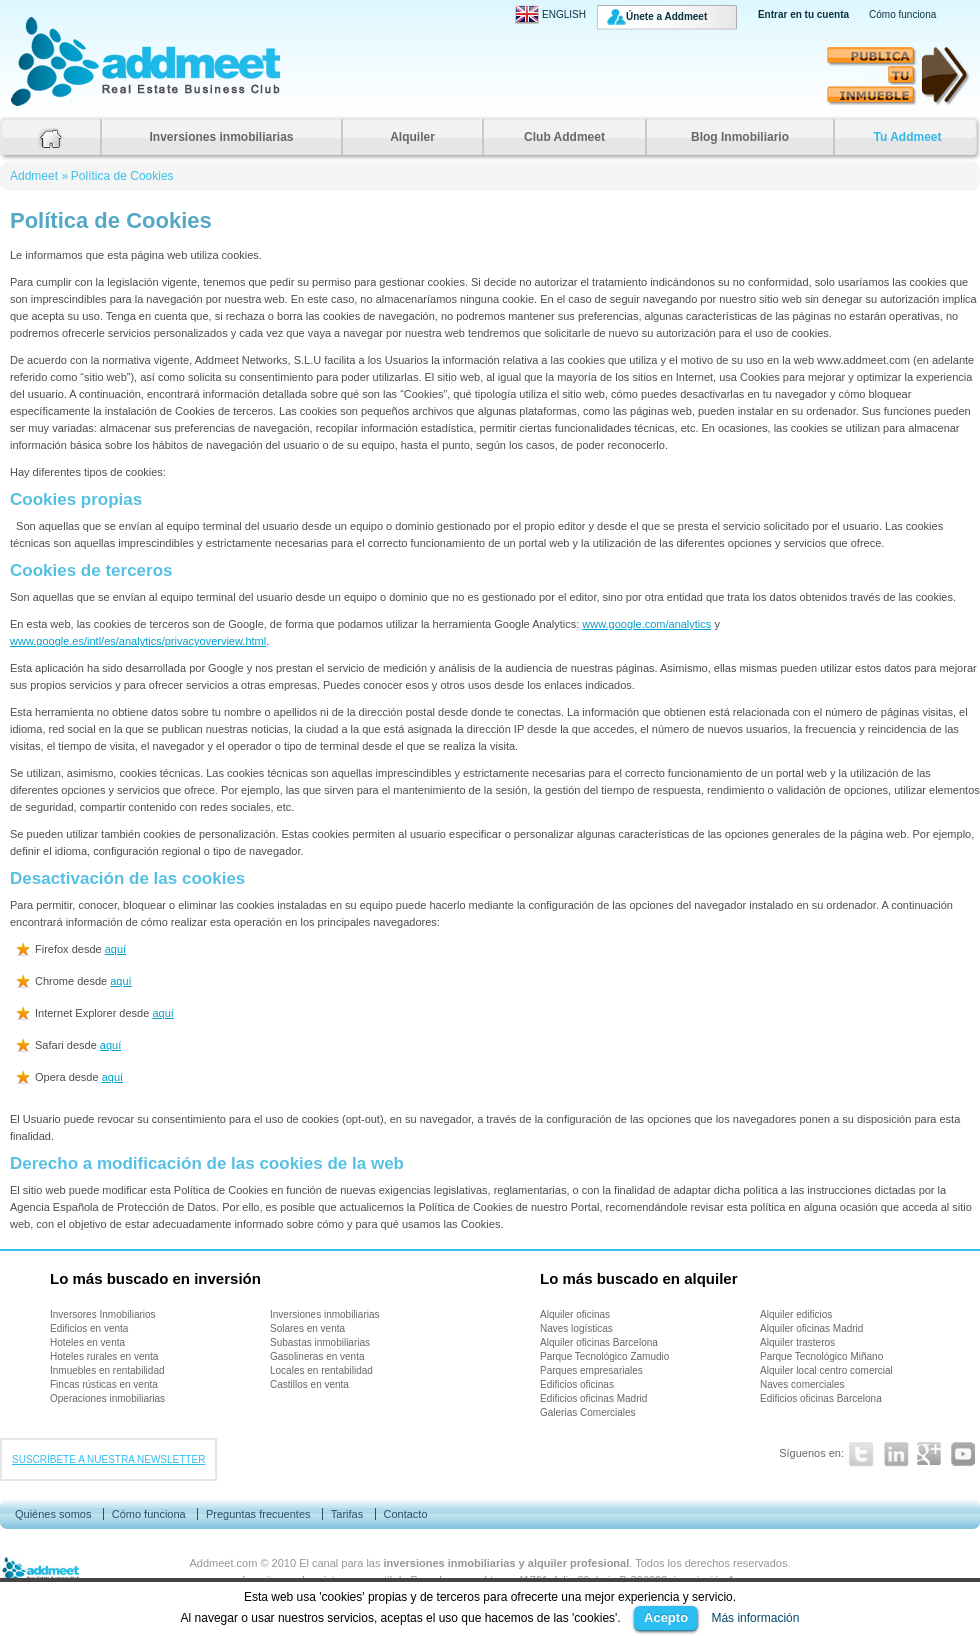 The height and width of the screenshot is (1636, 980). What do you see at coordinates (811, 1328) in the screenshot?
I see `Alquiler oficinas Madrid` at bounding box center [811, 1328].